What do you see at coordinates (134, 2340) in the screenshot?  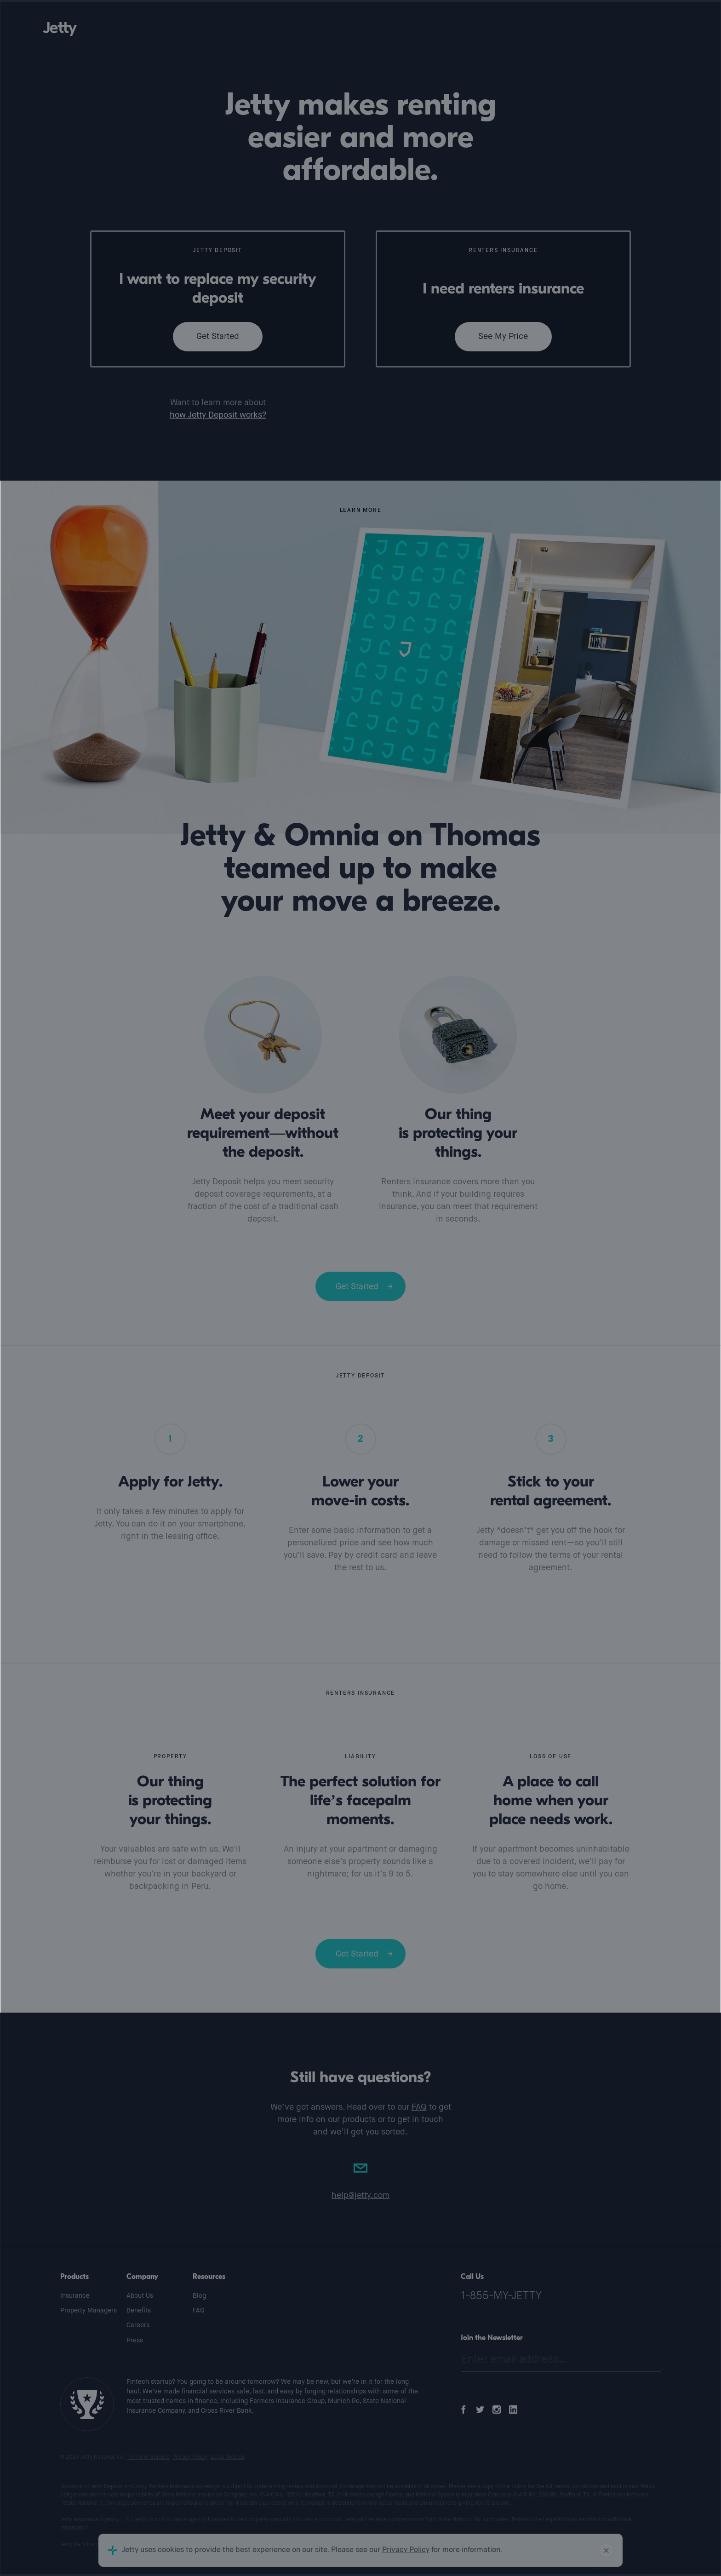 I see `Press` at bounding box center [134, 2340].